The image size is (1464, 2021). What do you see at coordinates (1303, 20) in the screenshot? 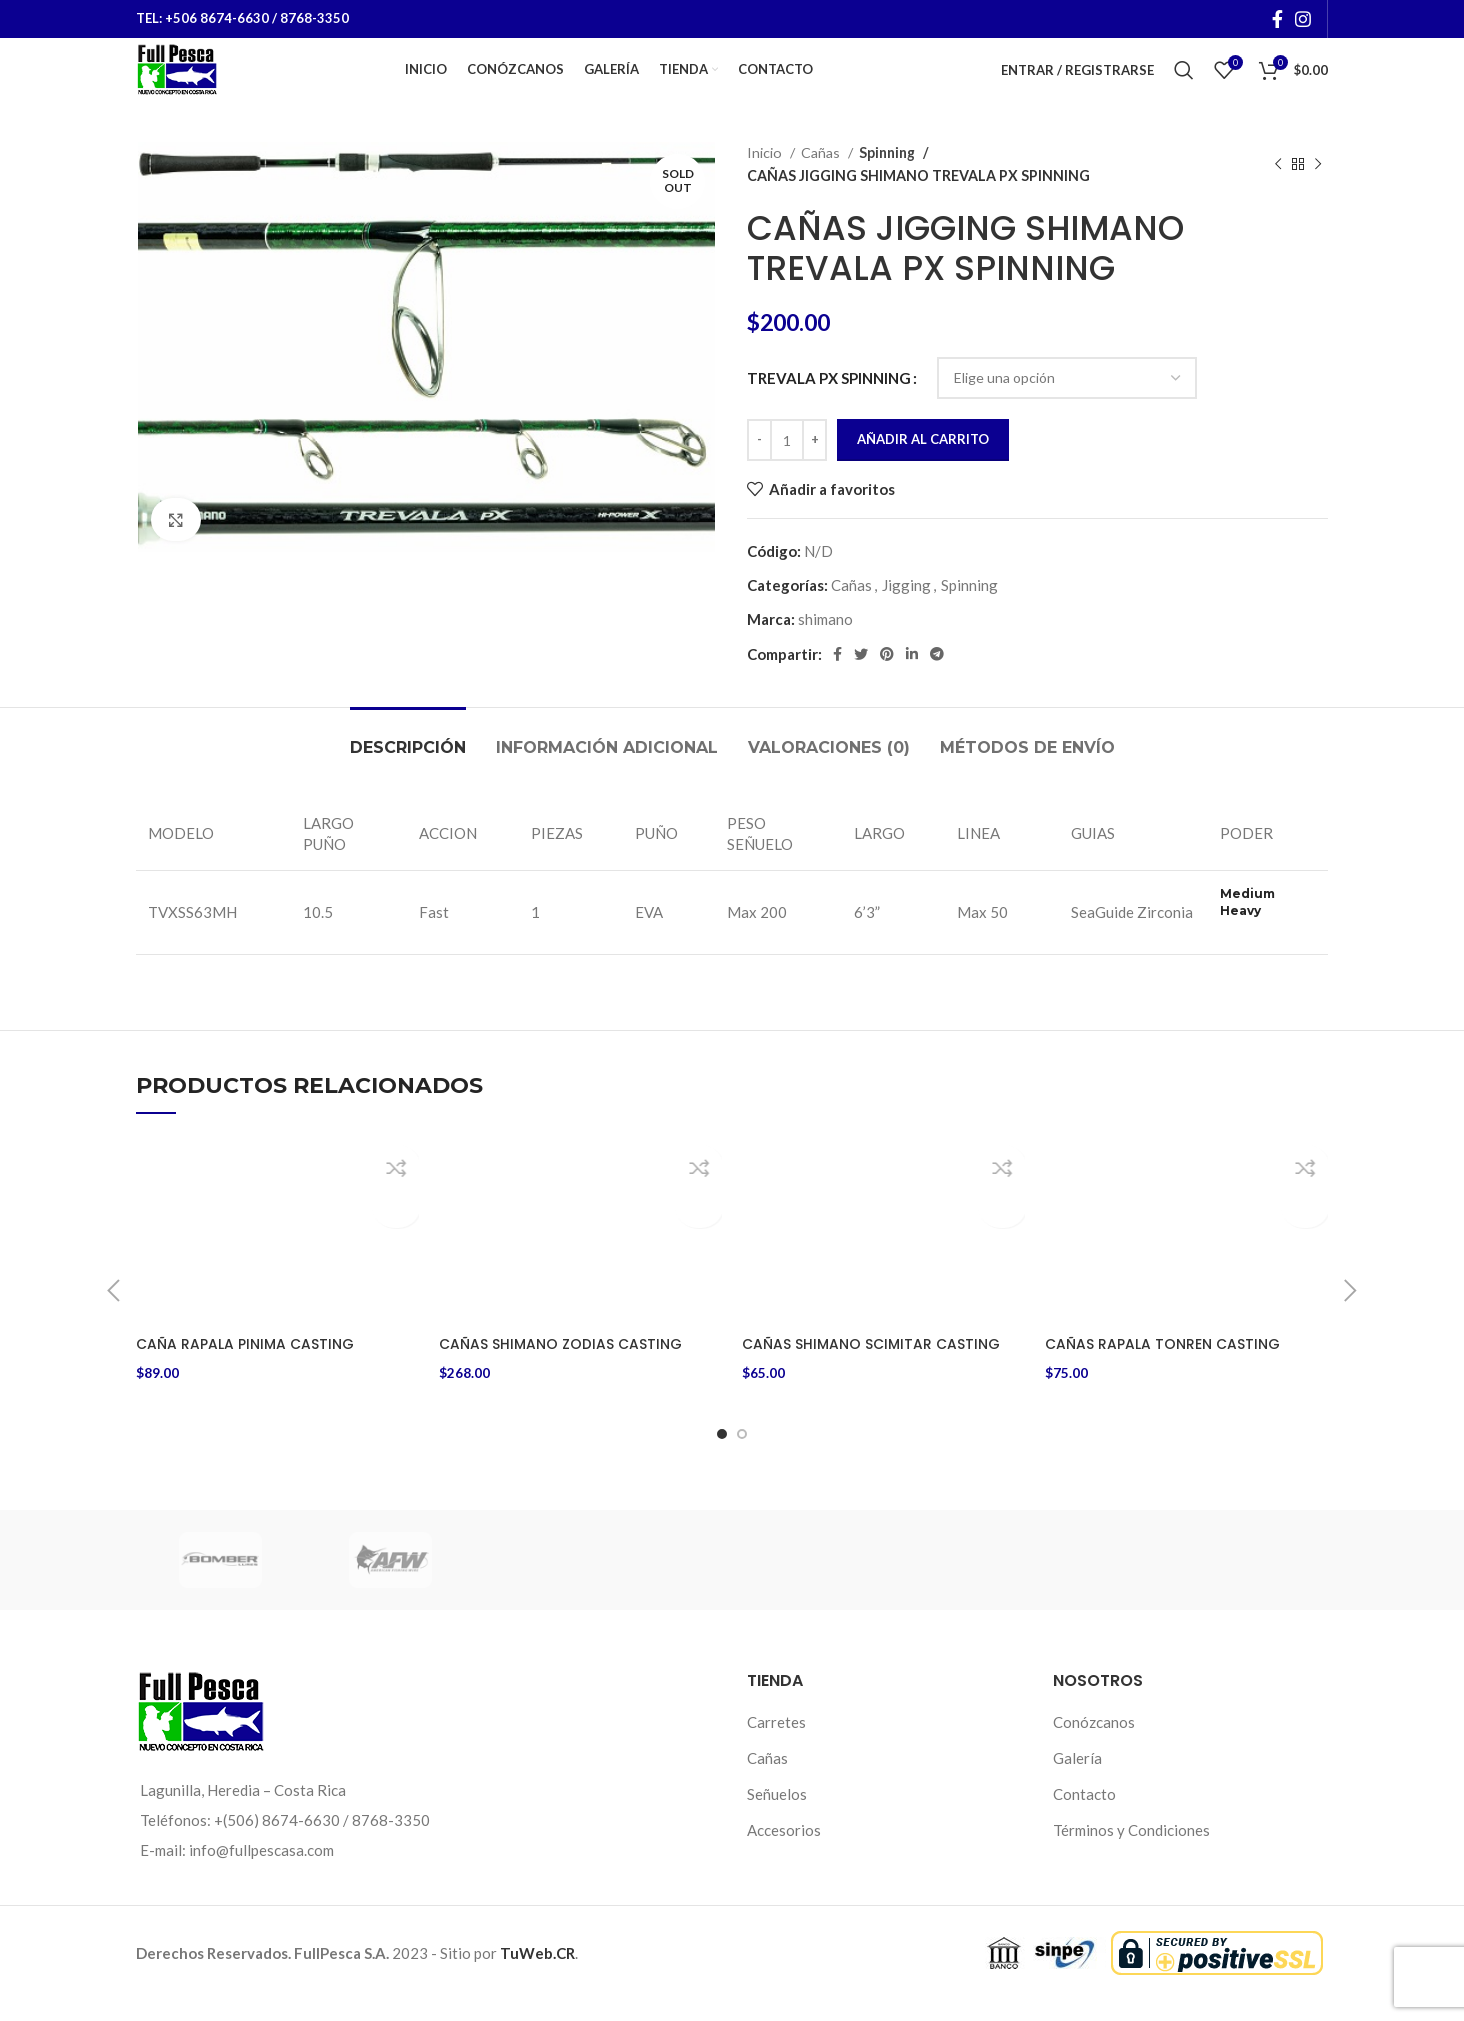
I see `[Instagram social link]` at bounding box center [1303, 20].